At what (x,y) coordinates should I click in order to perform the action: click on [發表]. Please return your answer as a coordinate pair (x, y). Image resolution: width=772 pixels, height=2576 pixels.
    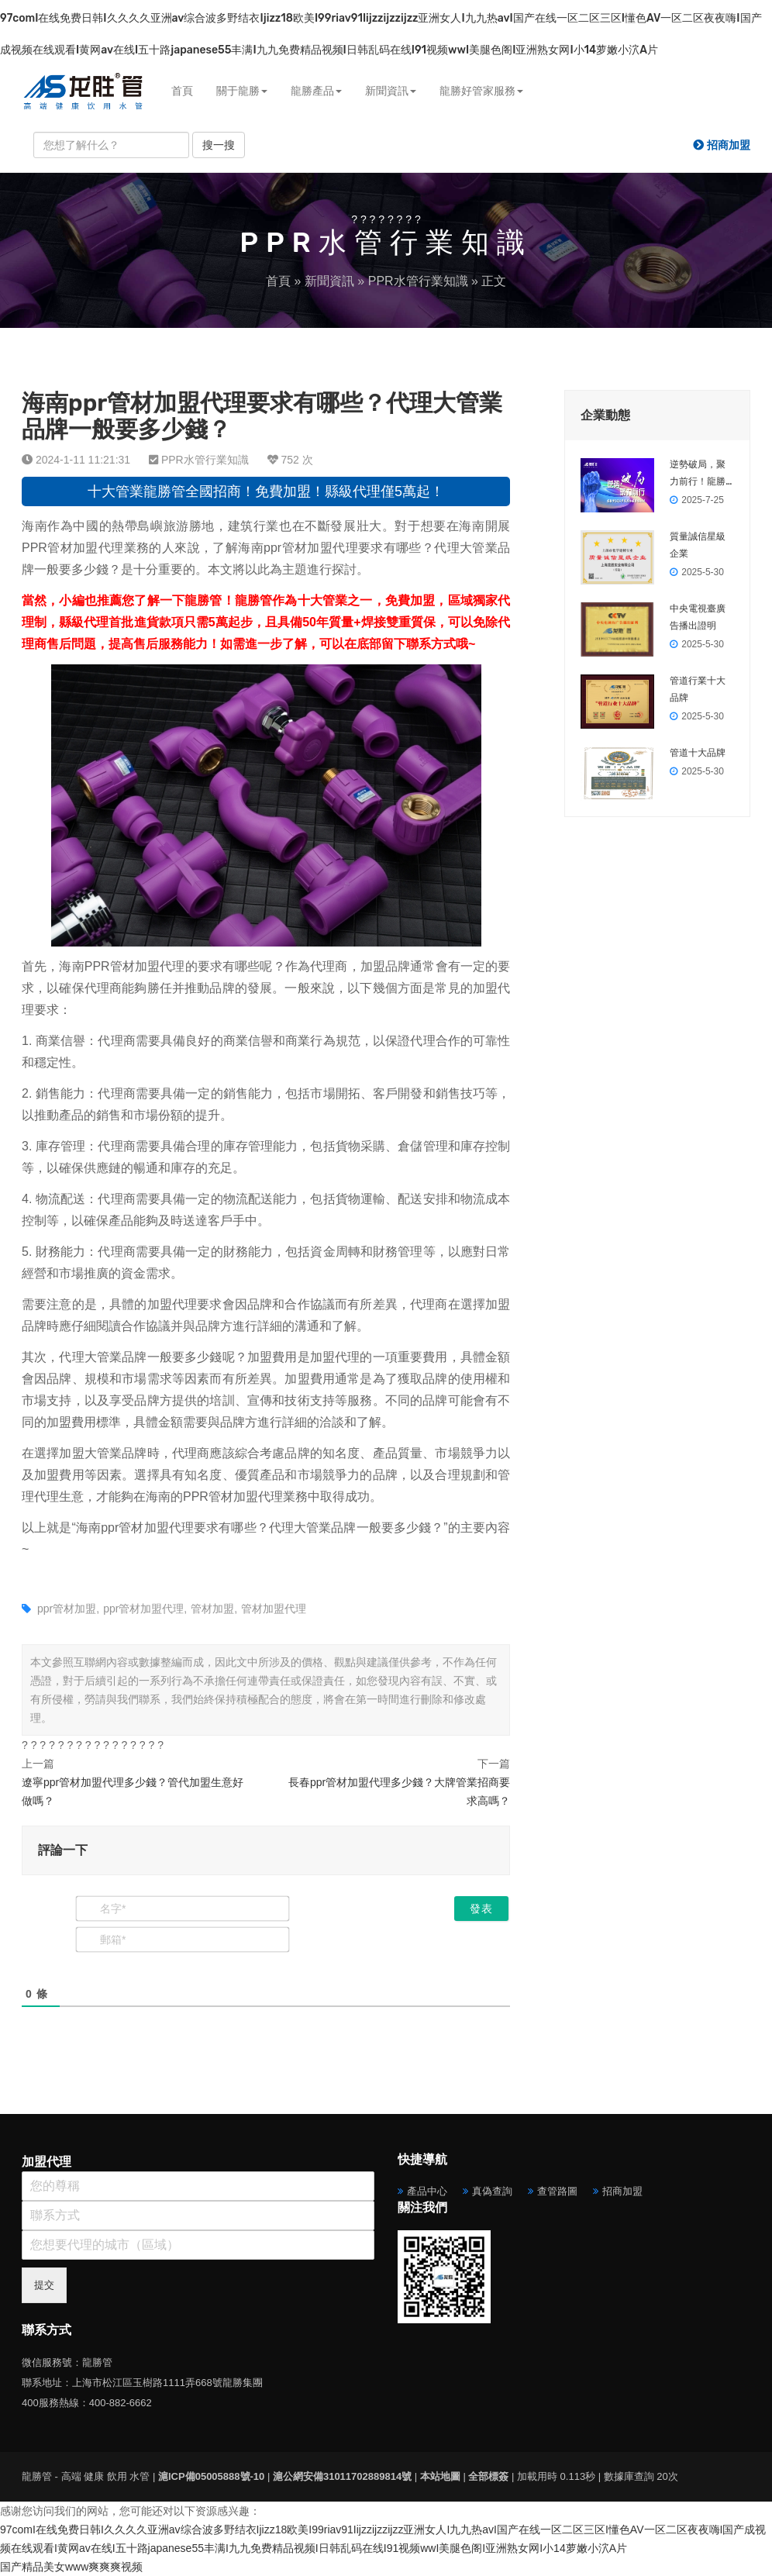
    Looking at the image, I should click on (481, 1908).